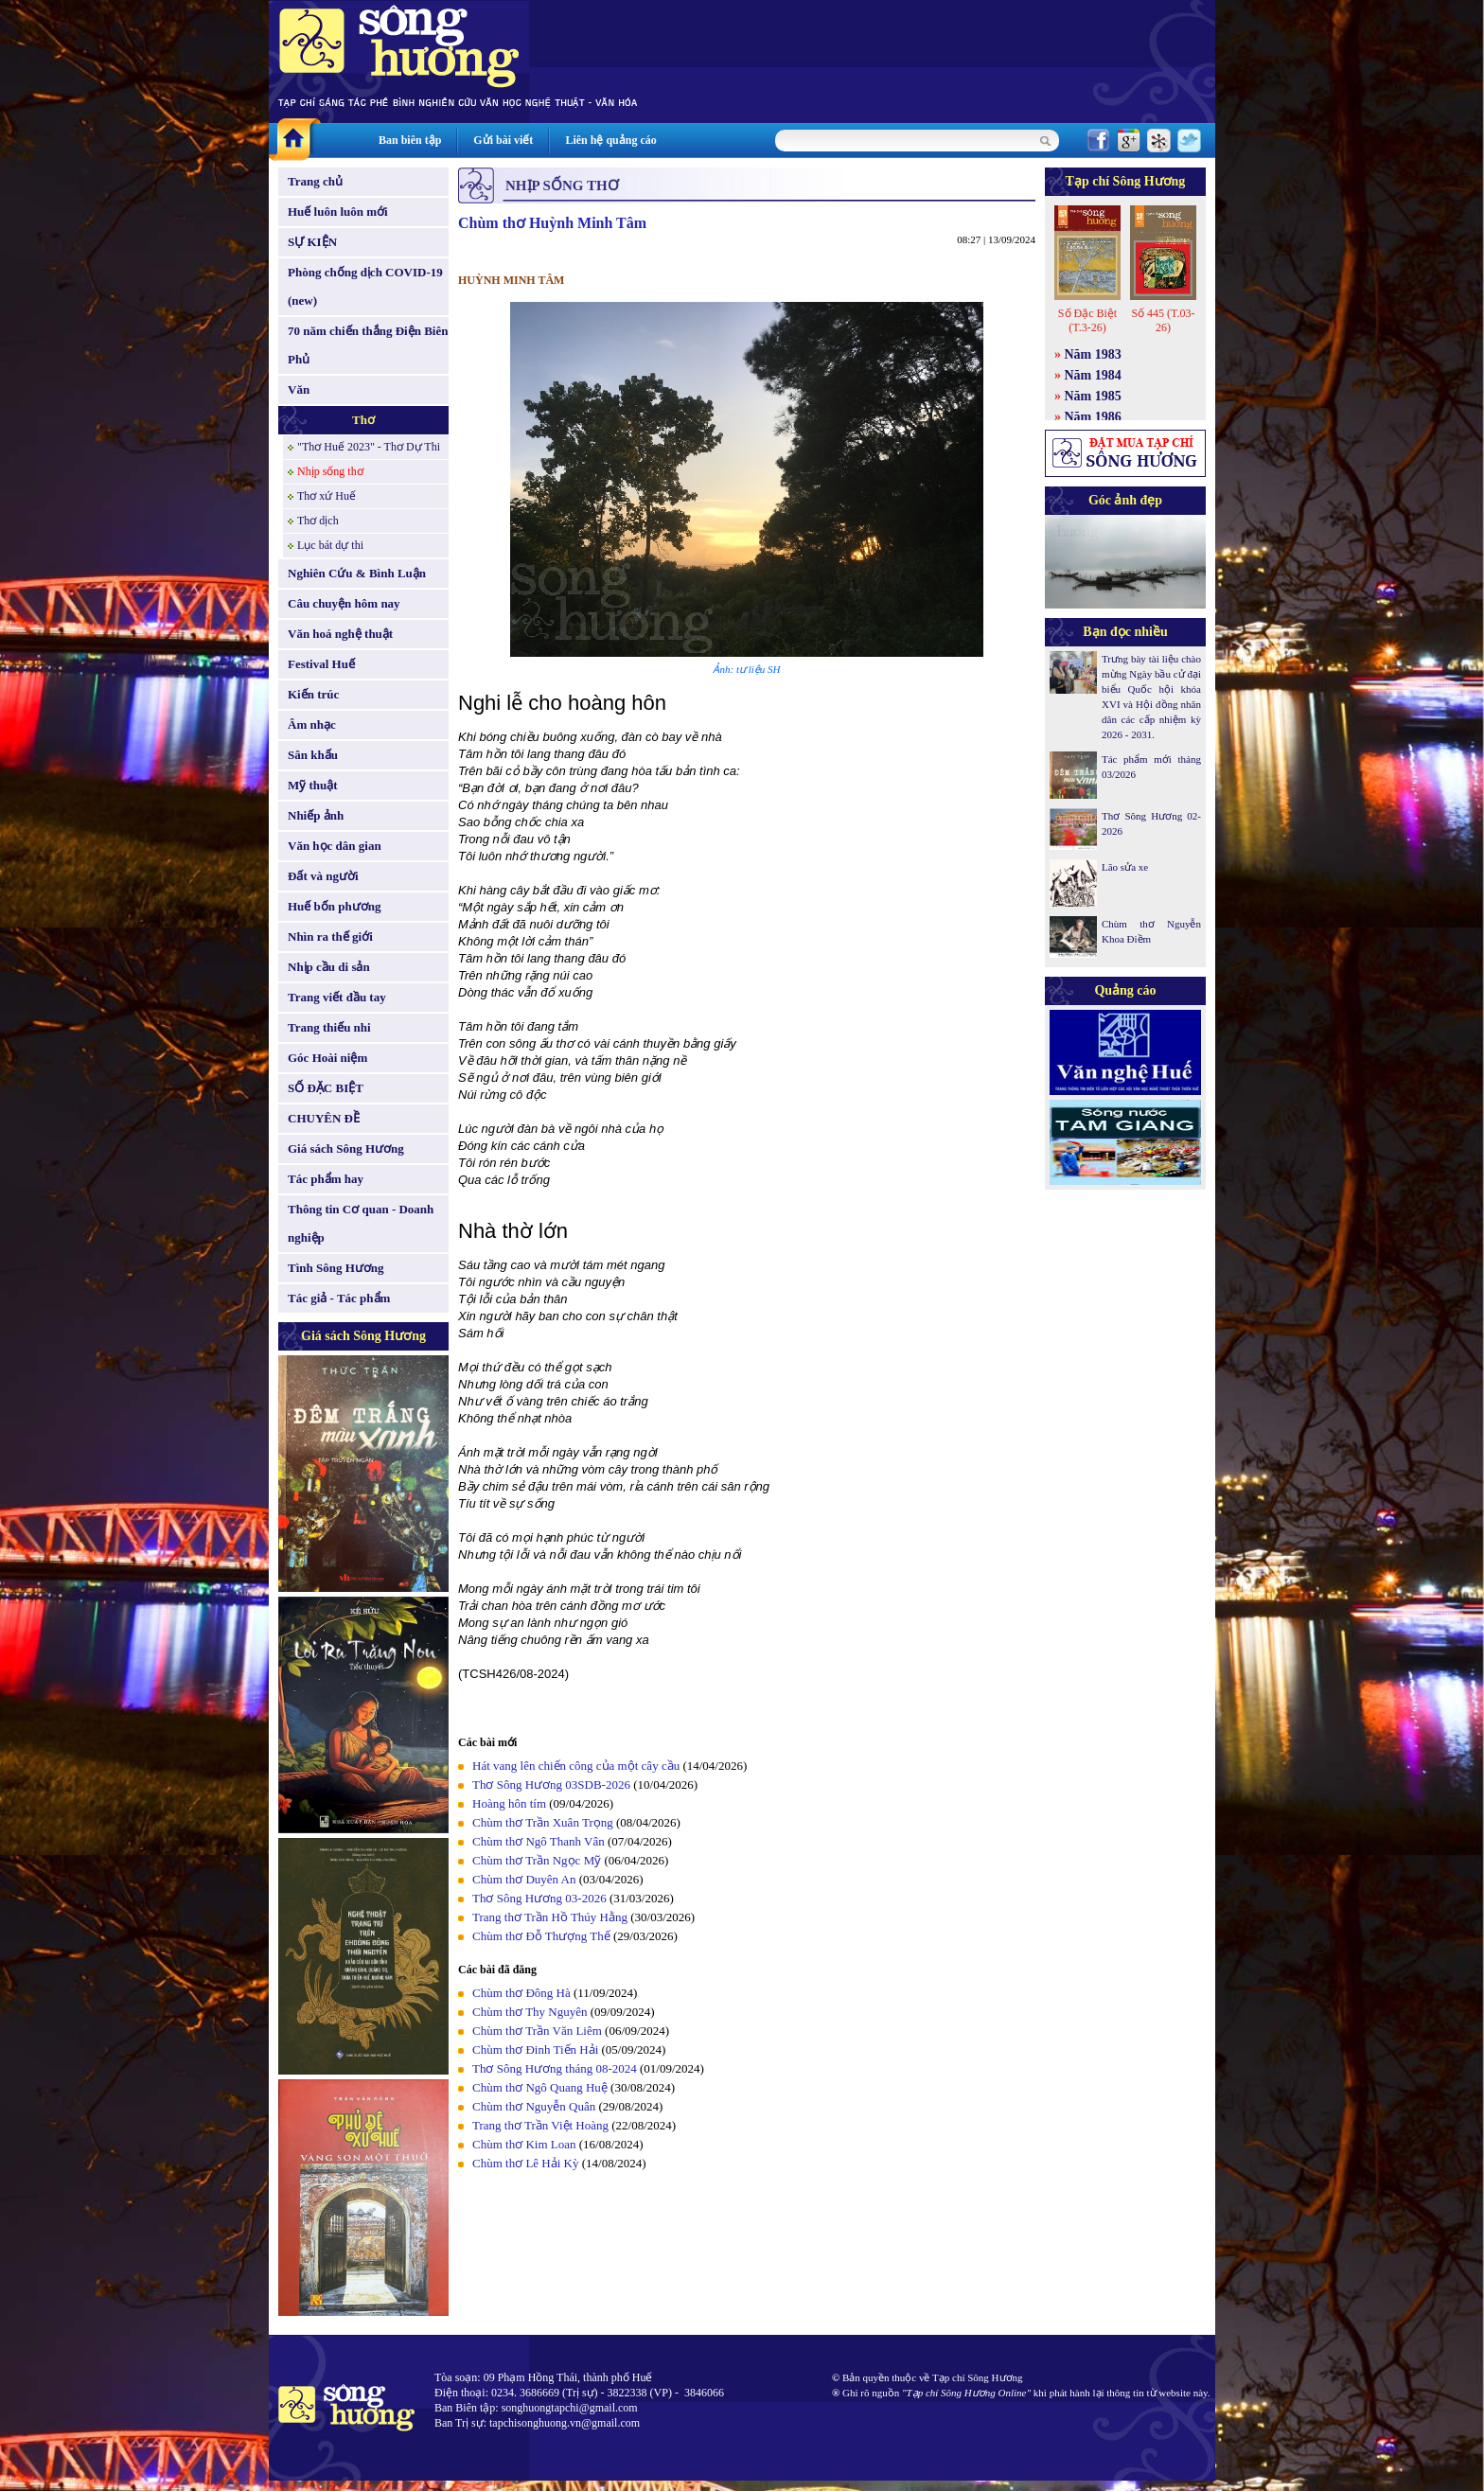  I want to click on SỰ KIỆN, so click(312, 242).